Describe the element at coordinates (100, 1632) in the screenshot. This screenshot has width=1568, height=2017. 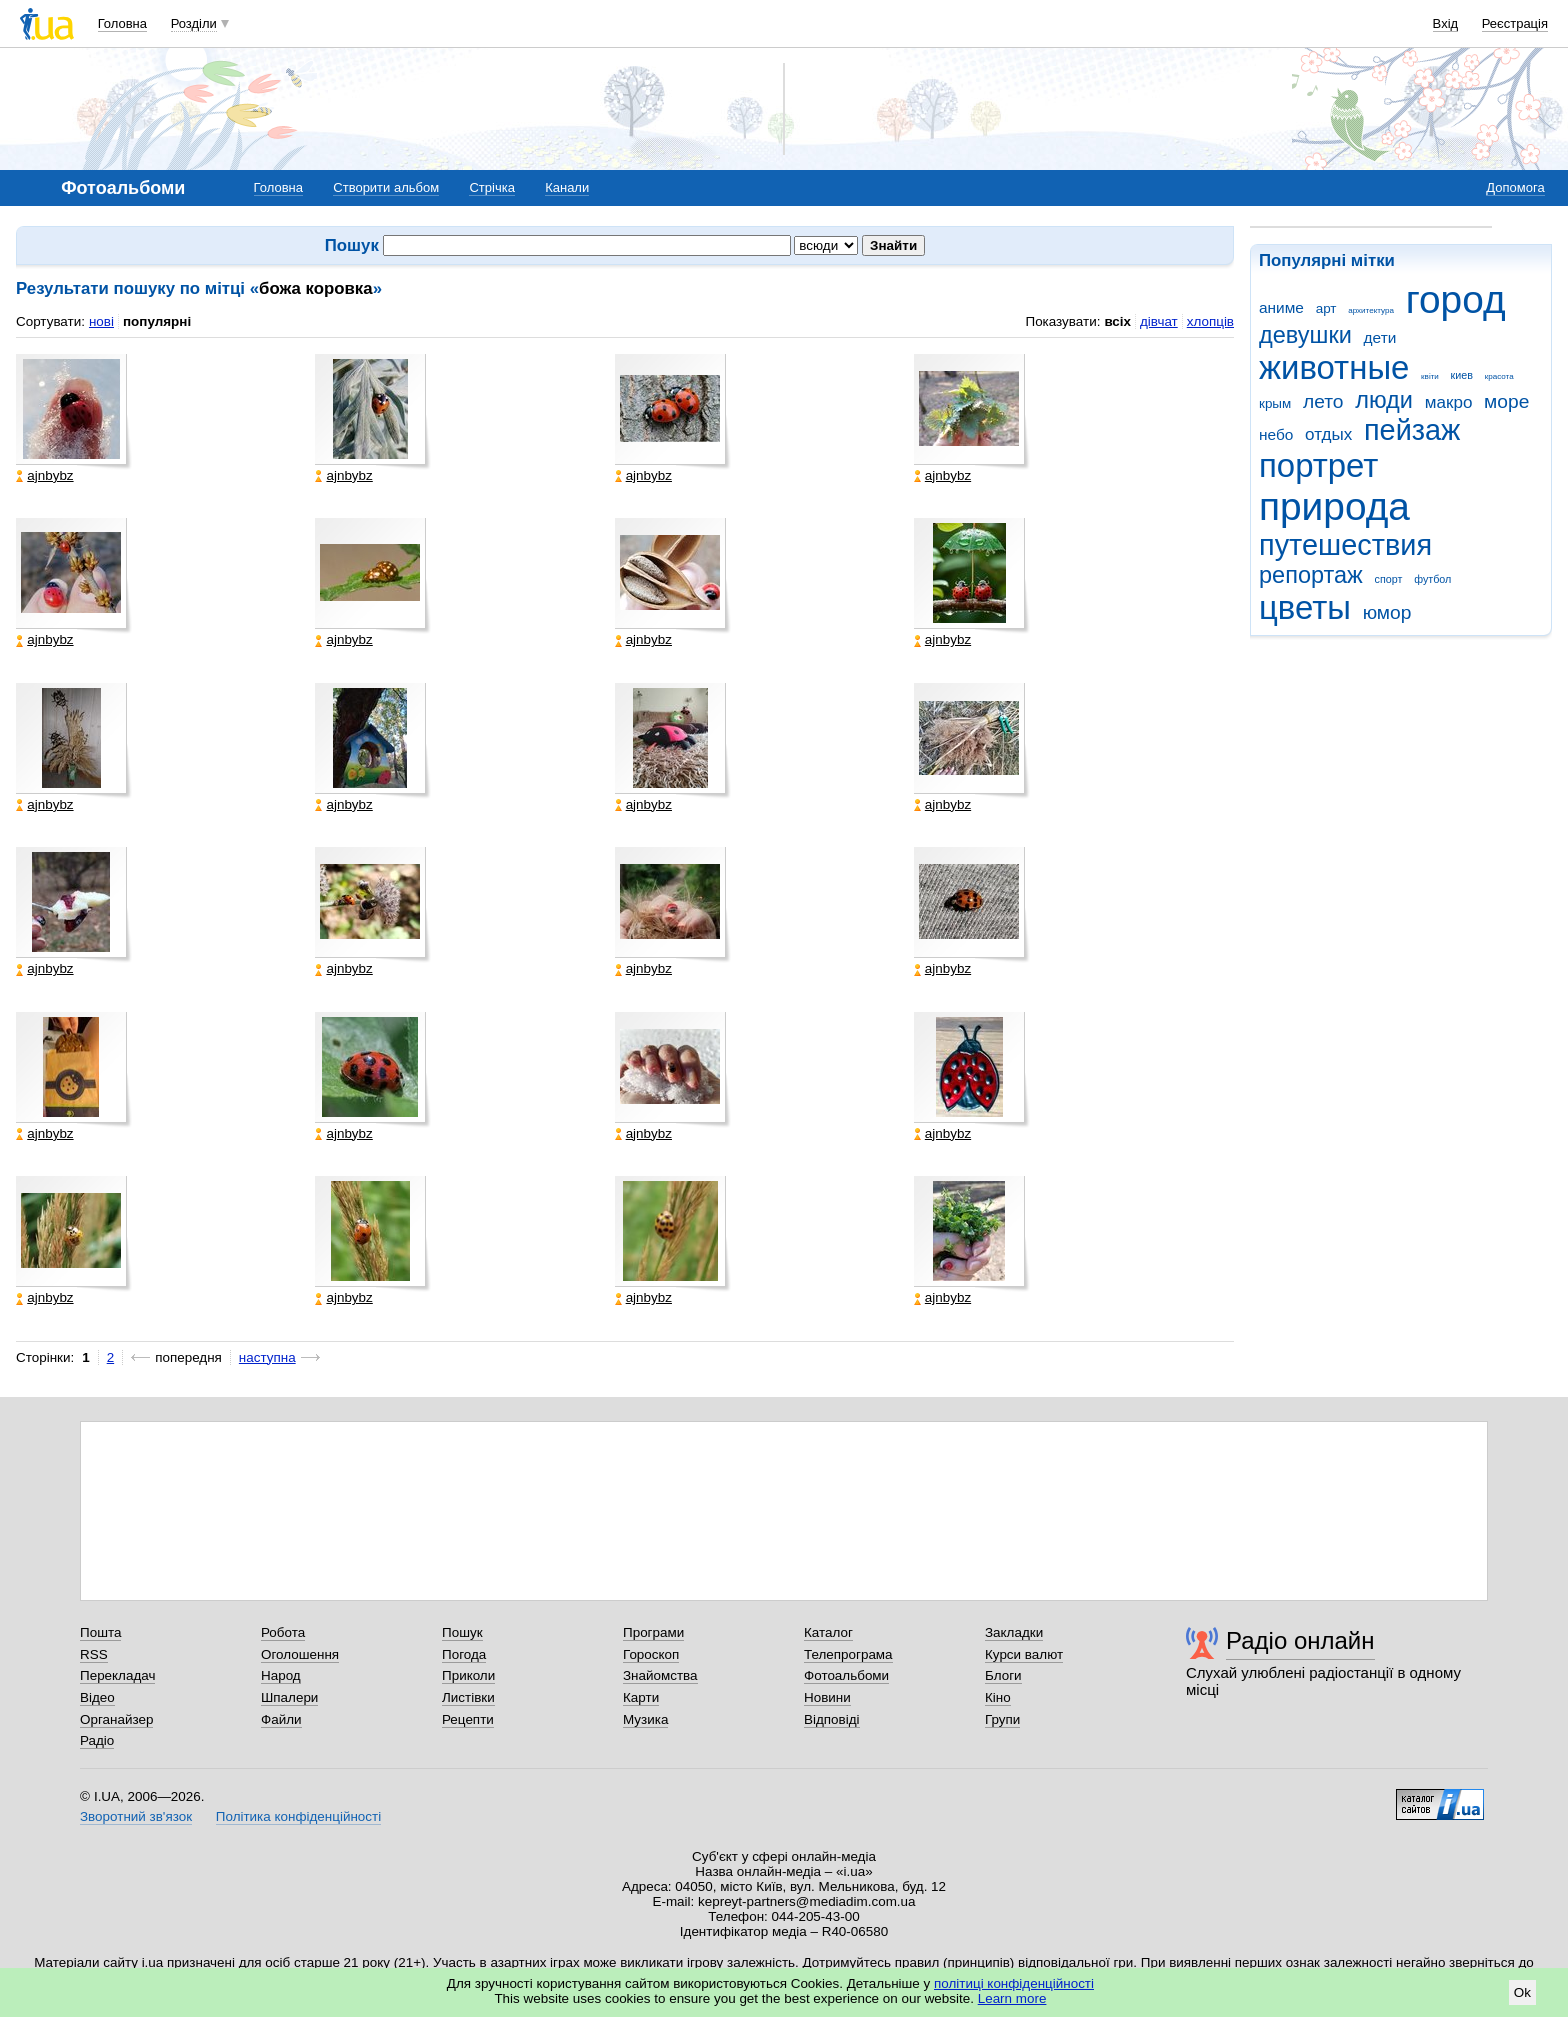
I see `Пошта` at that location.